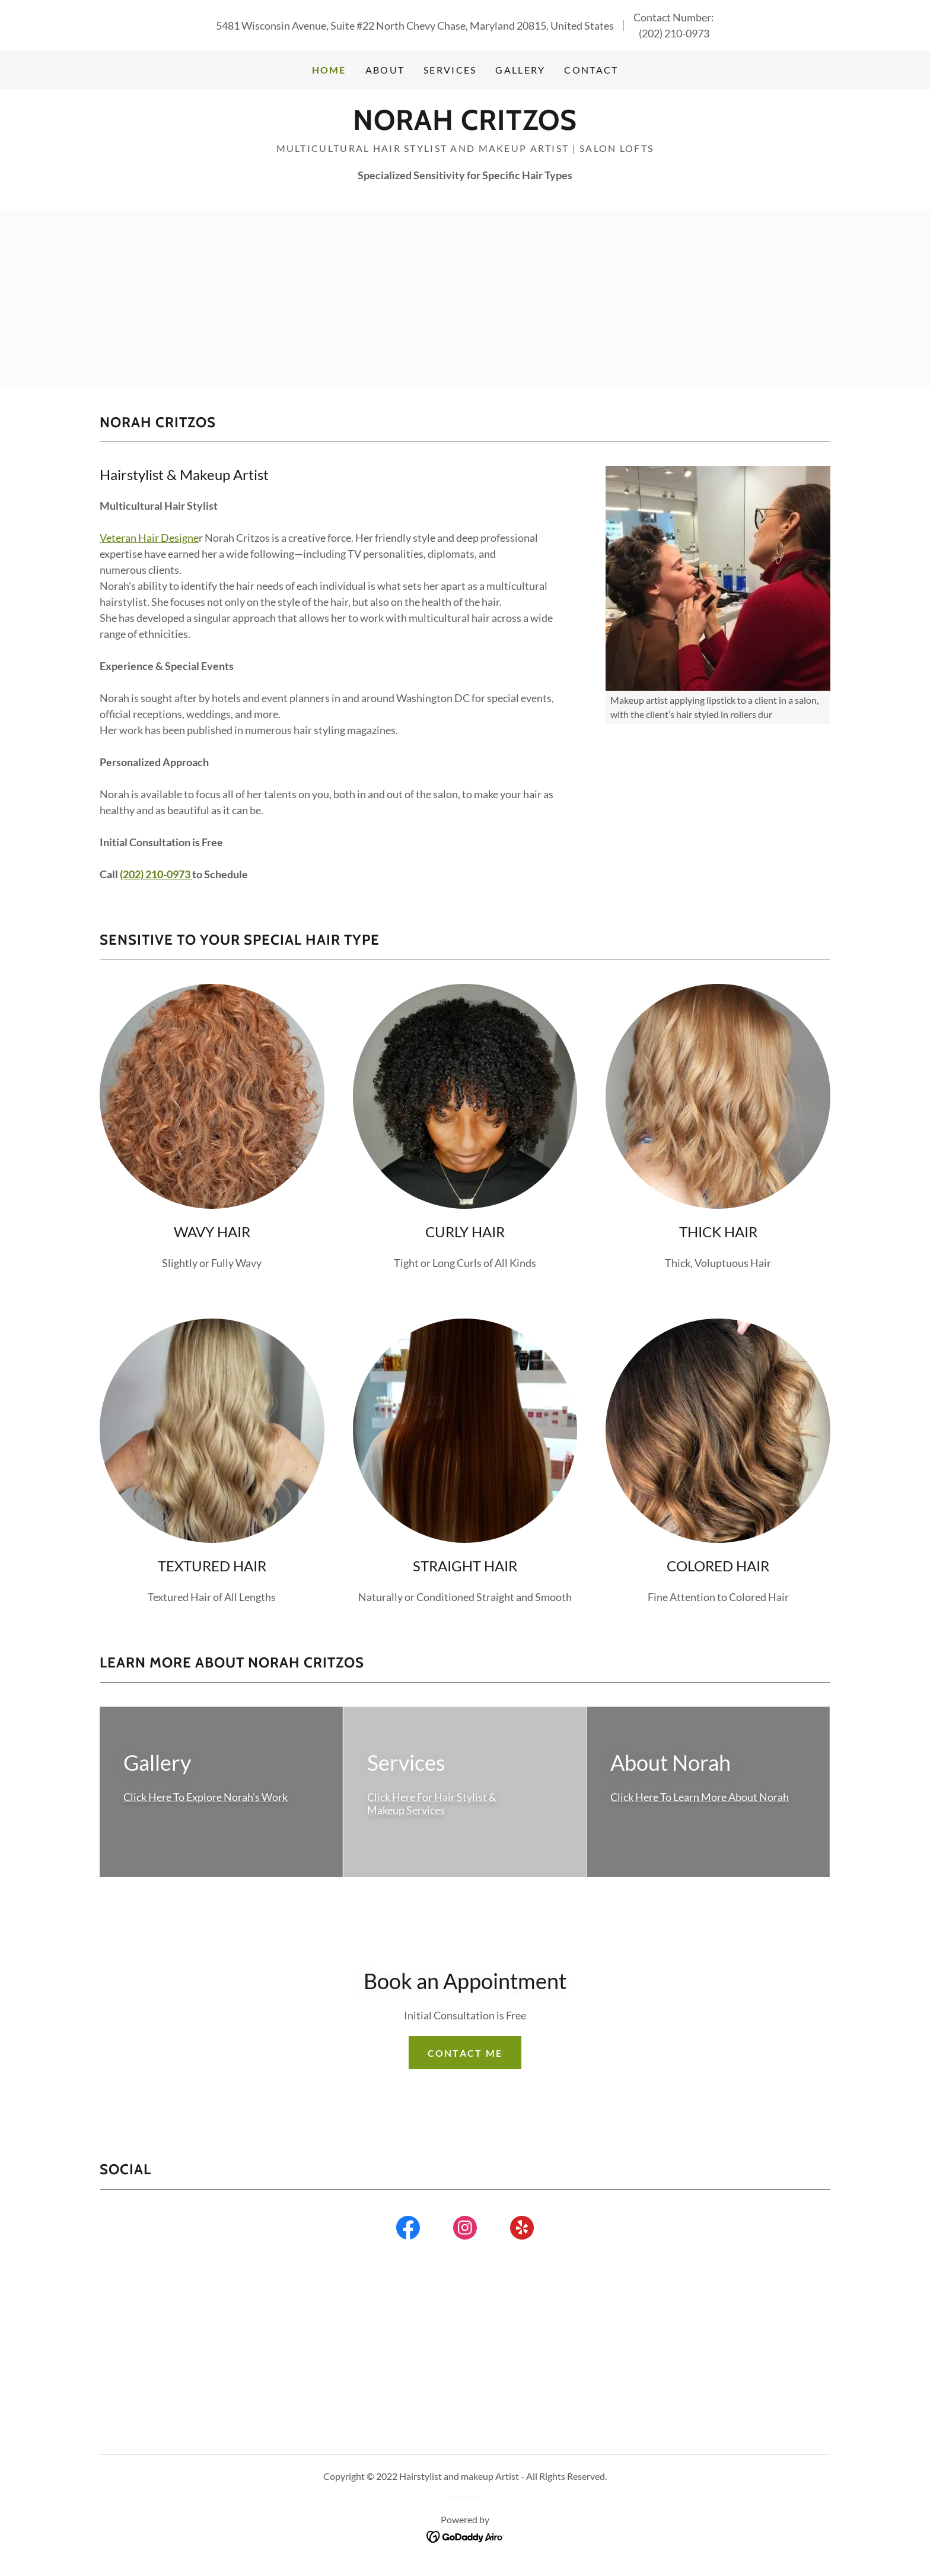 The width and height of the screenshot is (930, 2576). Describe the element at coordinates (465, 2053) in the screenshot. I see `Contact Me` at that location.